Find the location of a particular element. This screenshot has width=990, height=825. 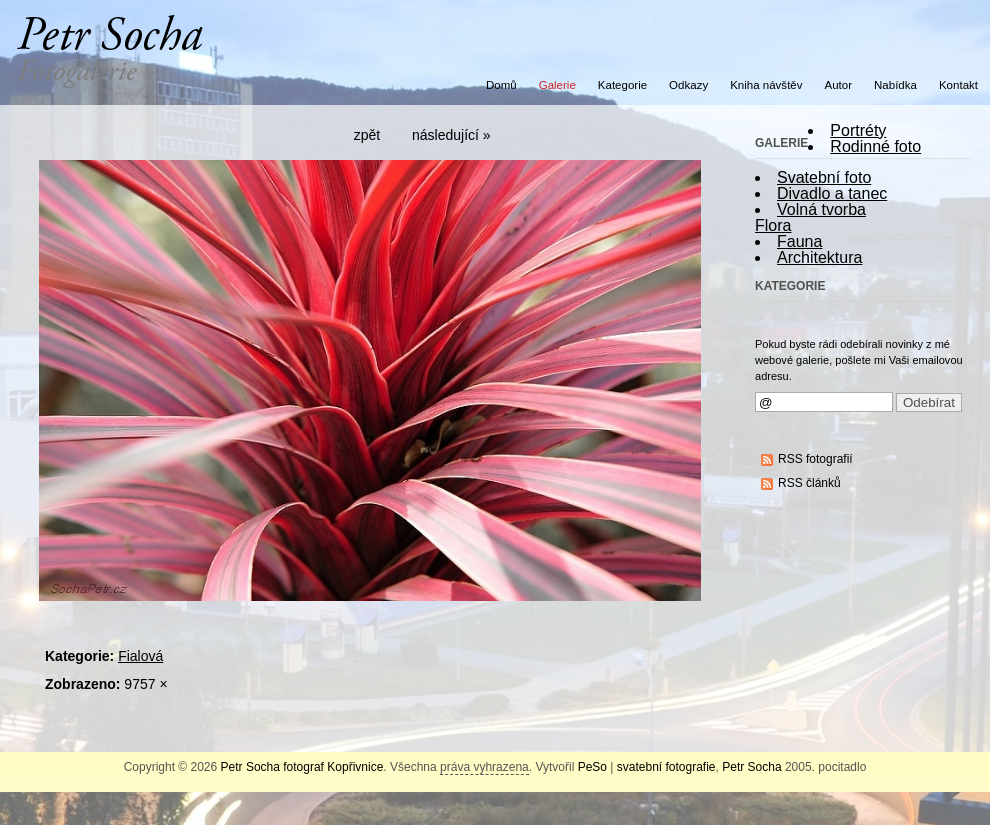

Autor is located at coordinates (839, 85).